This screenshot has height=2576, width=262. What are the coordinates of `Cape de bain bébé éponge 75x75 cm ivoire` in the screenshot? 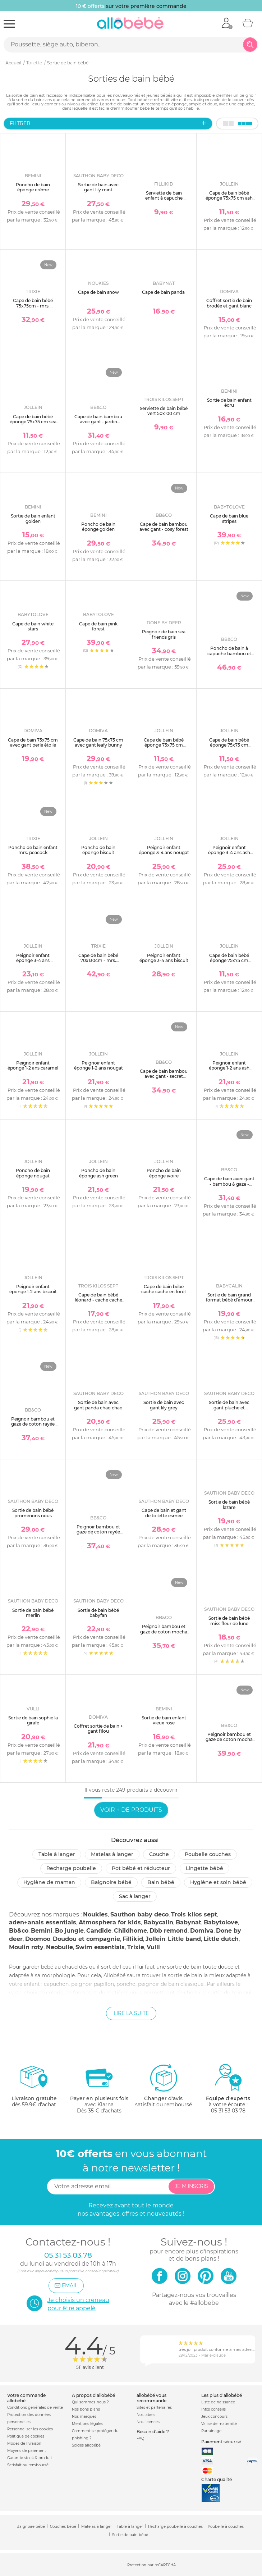 It's located at (164, 745).